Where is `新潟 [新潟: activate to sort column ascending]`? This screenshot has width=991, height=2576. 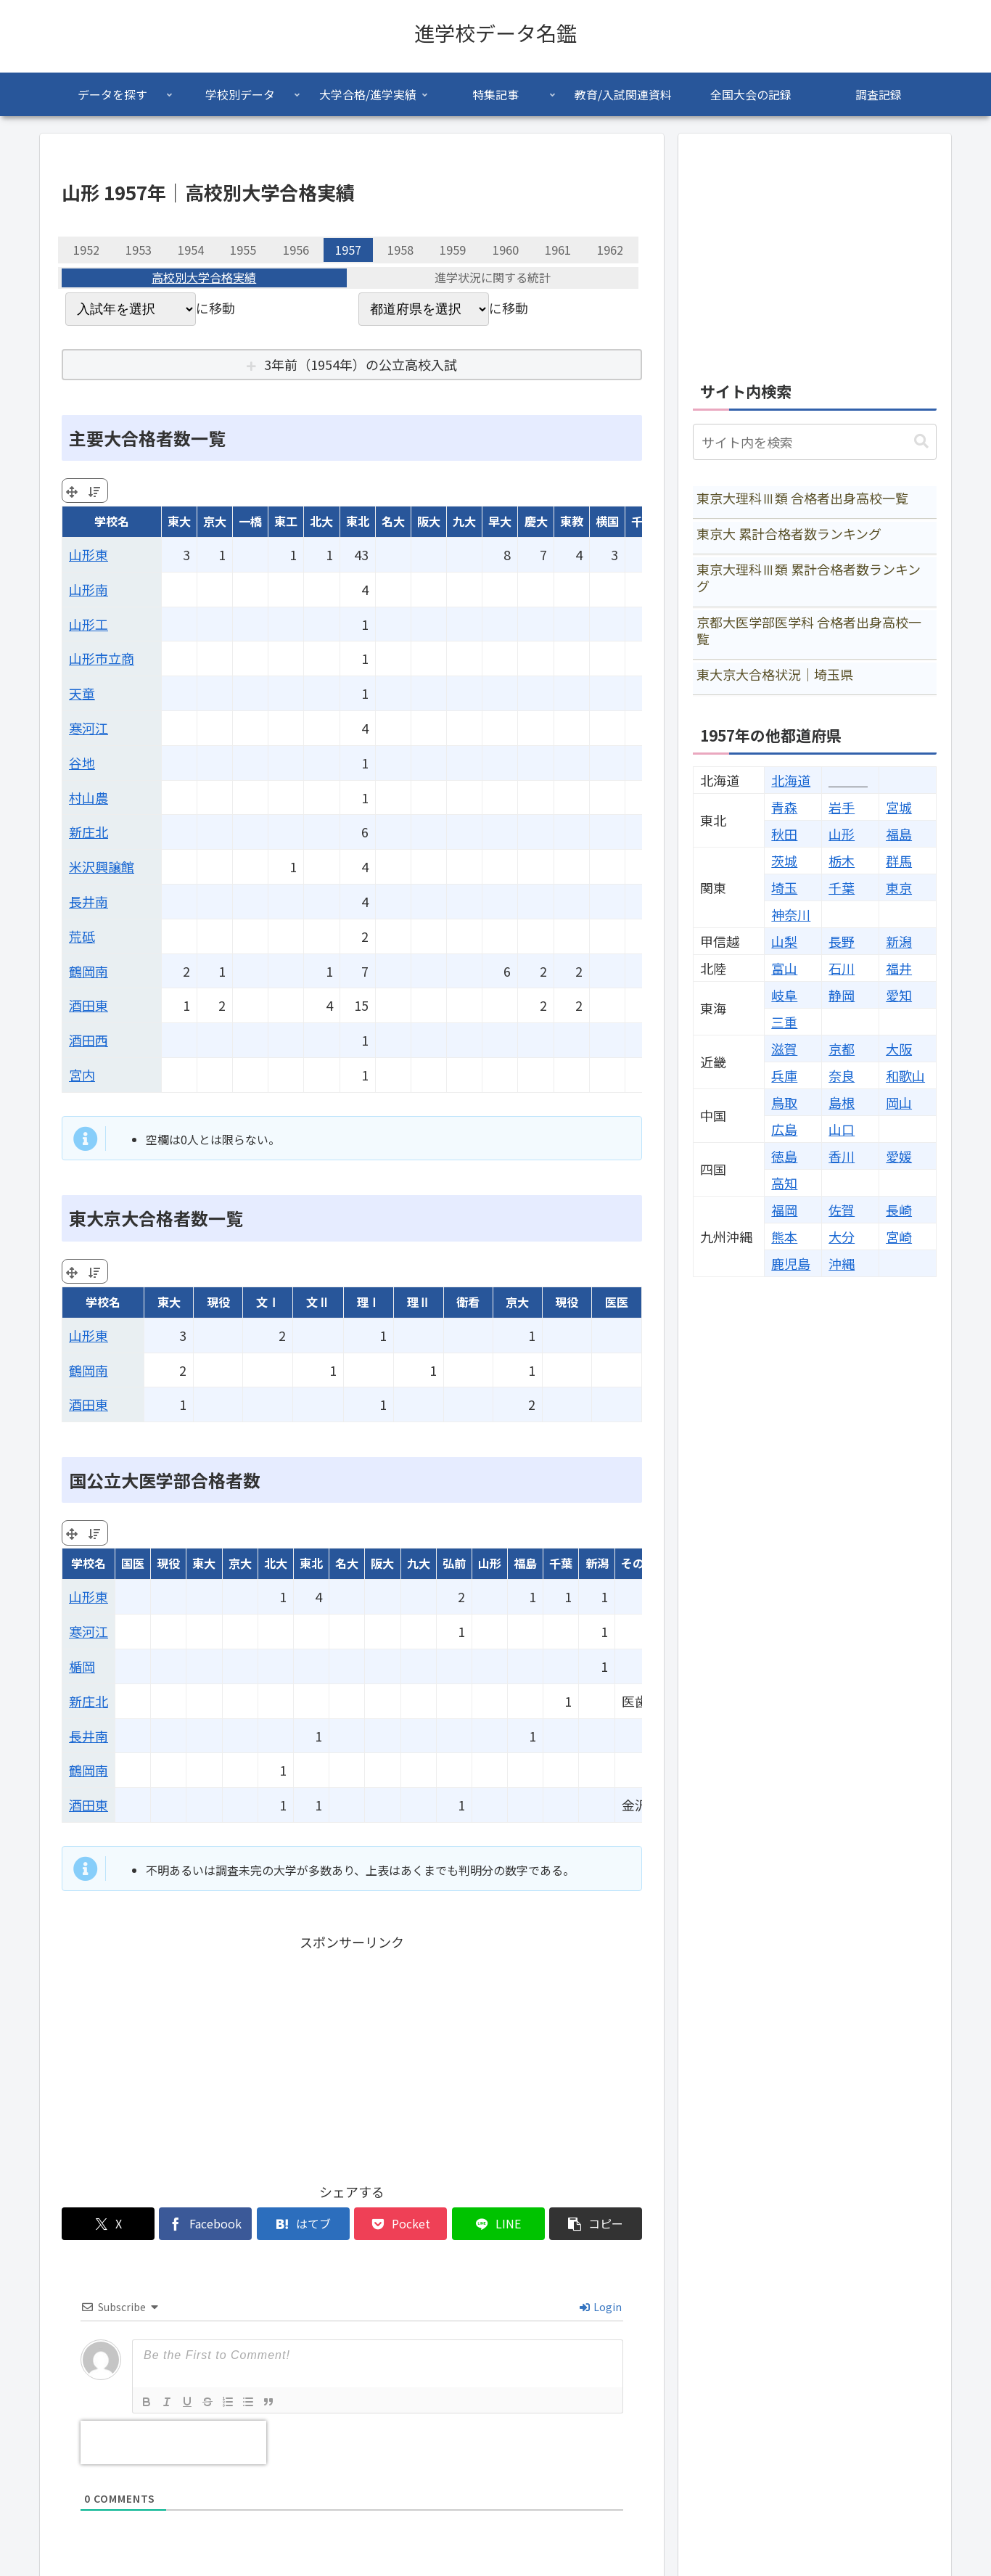
新潟 [新潟: activate to sort column ascending] is located at coordinates (597, 1563).